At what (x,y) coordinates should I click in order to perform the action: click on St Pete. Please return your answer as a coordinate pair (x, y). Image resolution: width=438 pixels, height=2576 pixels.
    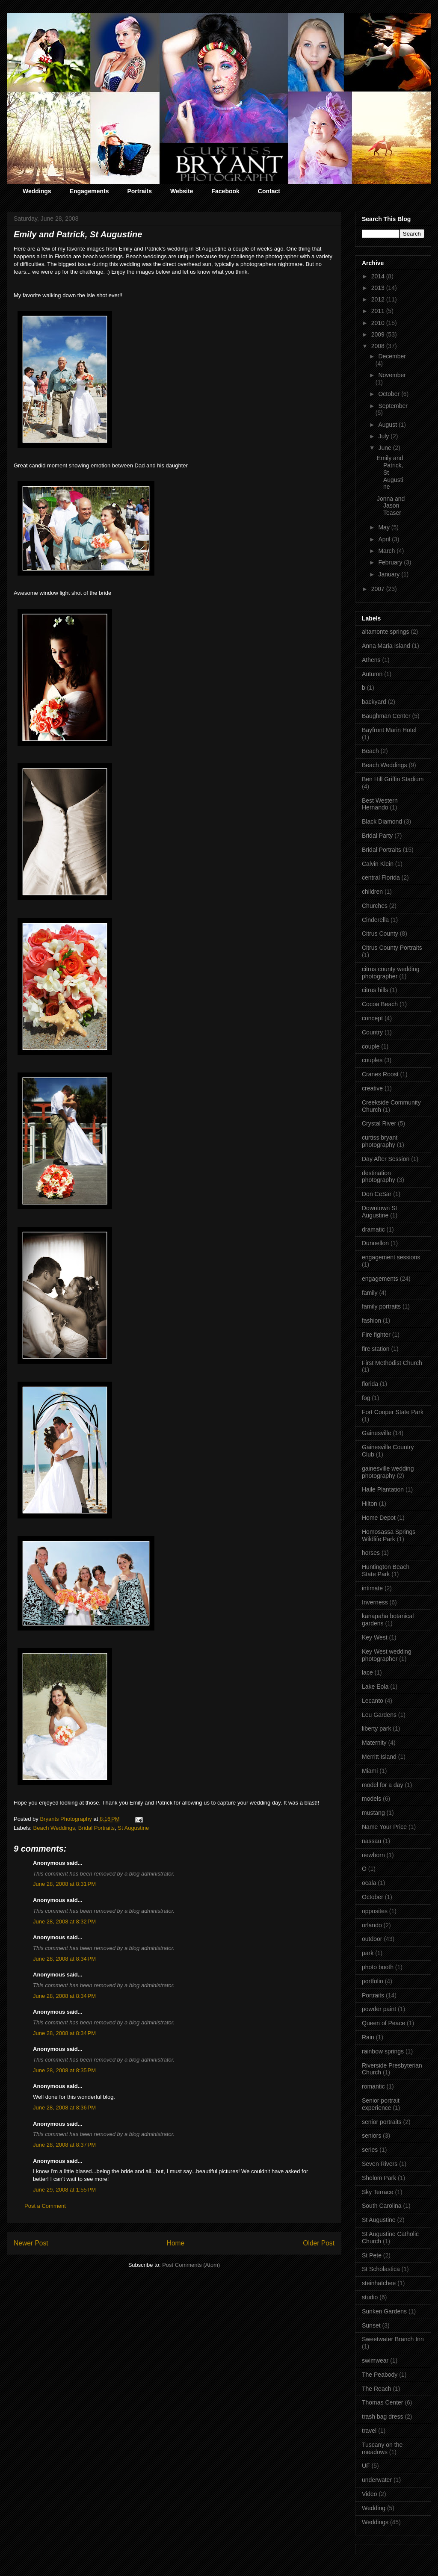
    Looking at the image, I should click on (372, 2255).